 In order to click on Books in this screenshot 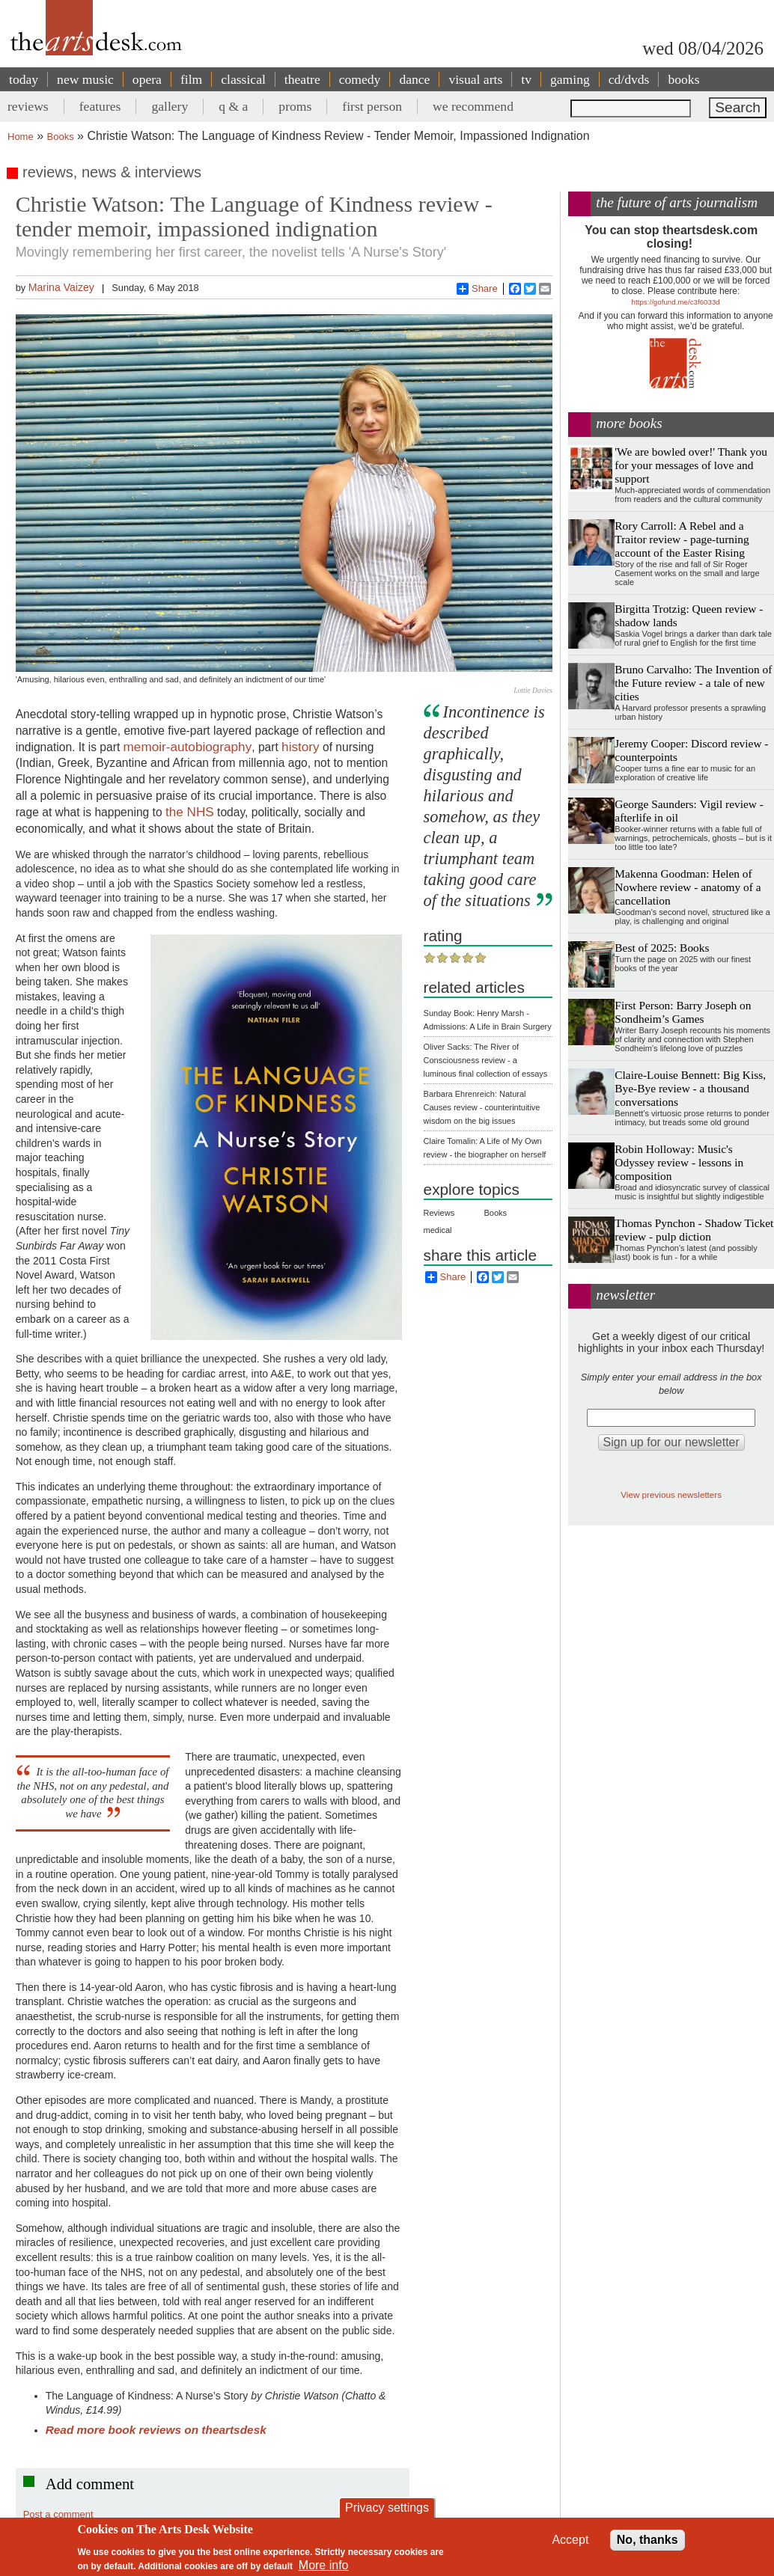, I will do `click(60, 136)`.